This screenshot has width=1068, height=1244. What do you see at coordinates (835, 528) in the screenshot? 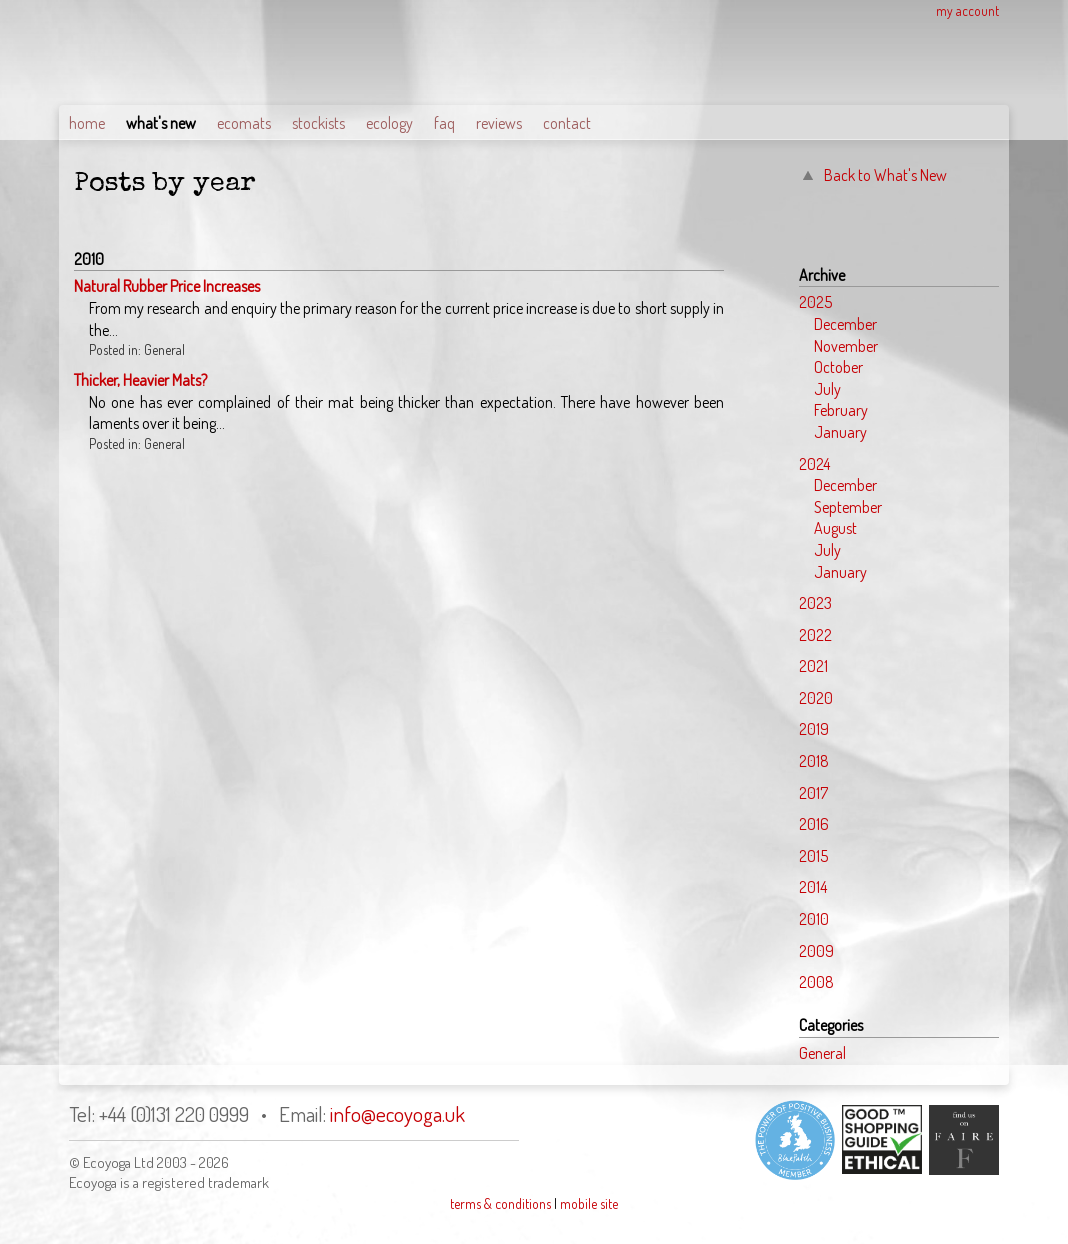
I see `August` at bounding box center [835, 528].